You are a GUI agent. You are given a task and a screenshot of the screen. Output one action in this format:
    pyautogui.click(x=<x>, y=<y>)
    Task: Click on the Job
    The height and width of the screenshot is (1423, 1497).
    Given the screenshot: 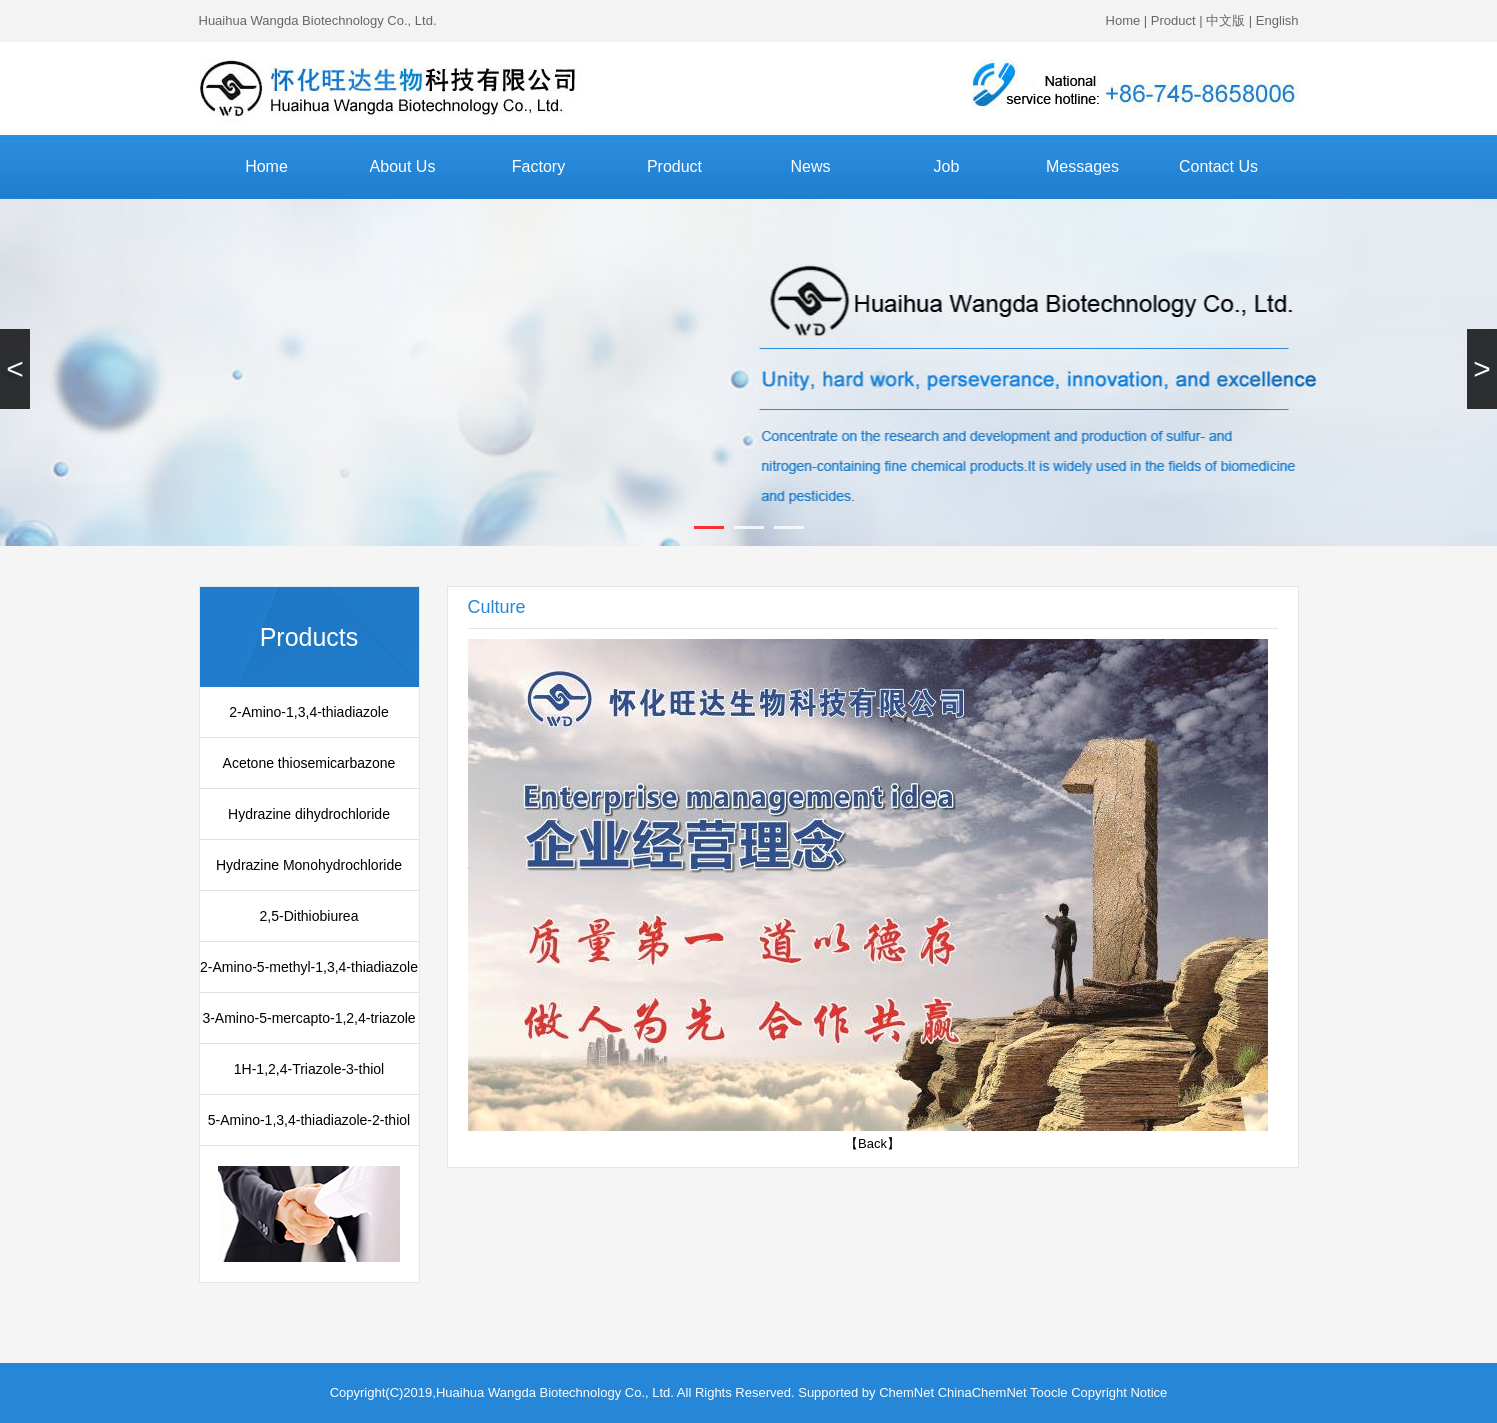 What is the action you would take?
    pyautogui.click(x=947, y=166)
    